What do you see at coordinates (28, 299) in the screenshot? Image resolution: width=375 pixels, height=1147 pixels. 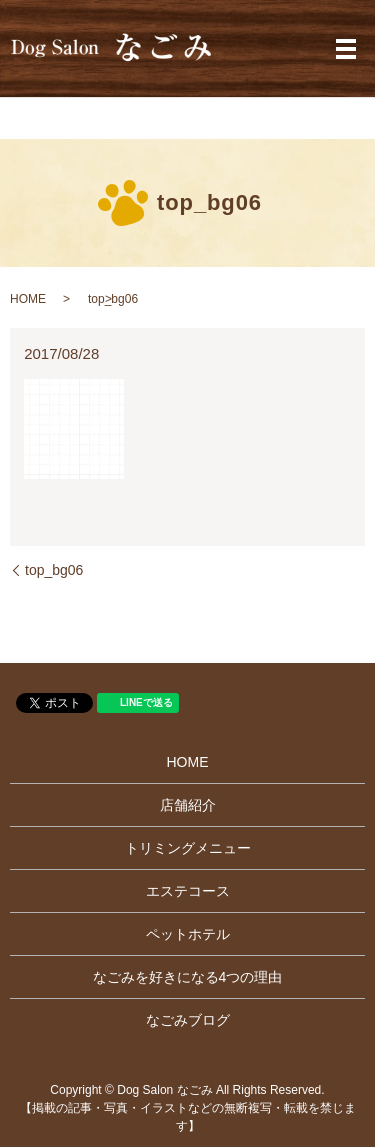 I see `HOME` at bounding box center [28, 299].